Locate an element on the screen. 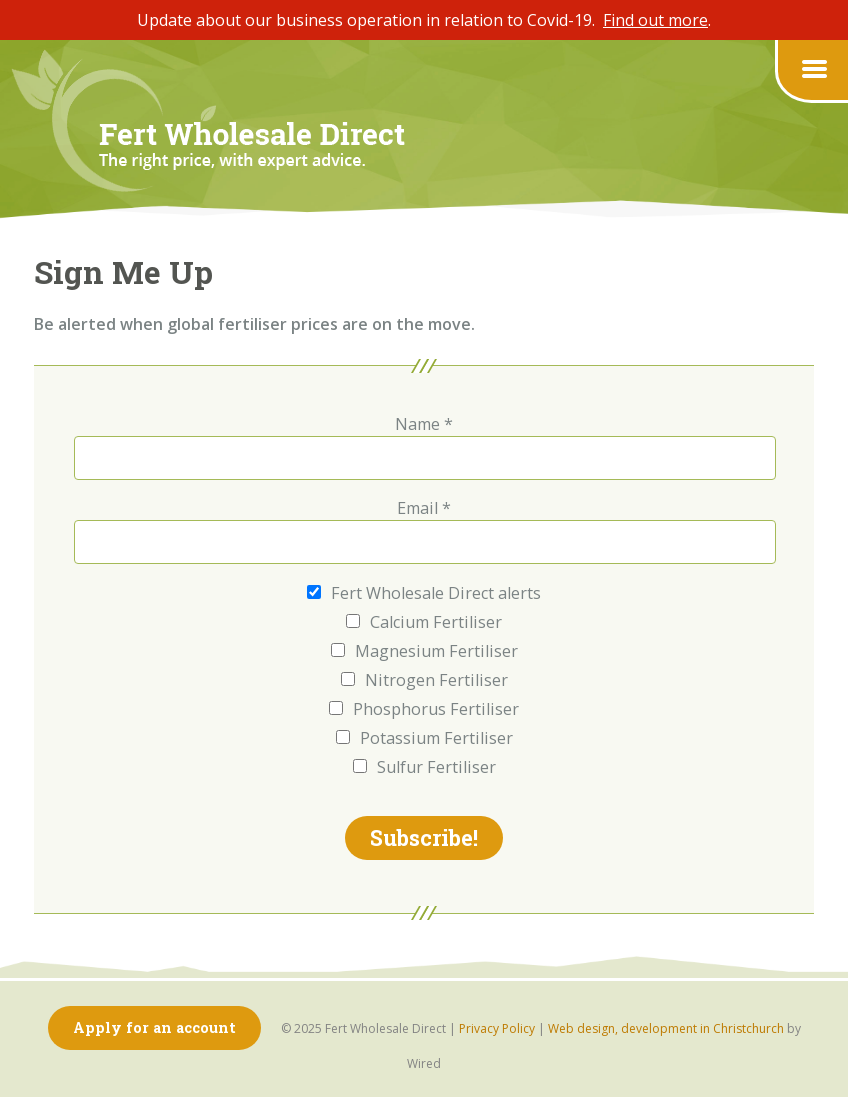 This screenshot has width=848, height=1097. Calcium Fertiliser is located at coordinates (424, 622).